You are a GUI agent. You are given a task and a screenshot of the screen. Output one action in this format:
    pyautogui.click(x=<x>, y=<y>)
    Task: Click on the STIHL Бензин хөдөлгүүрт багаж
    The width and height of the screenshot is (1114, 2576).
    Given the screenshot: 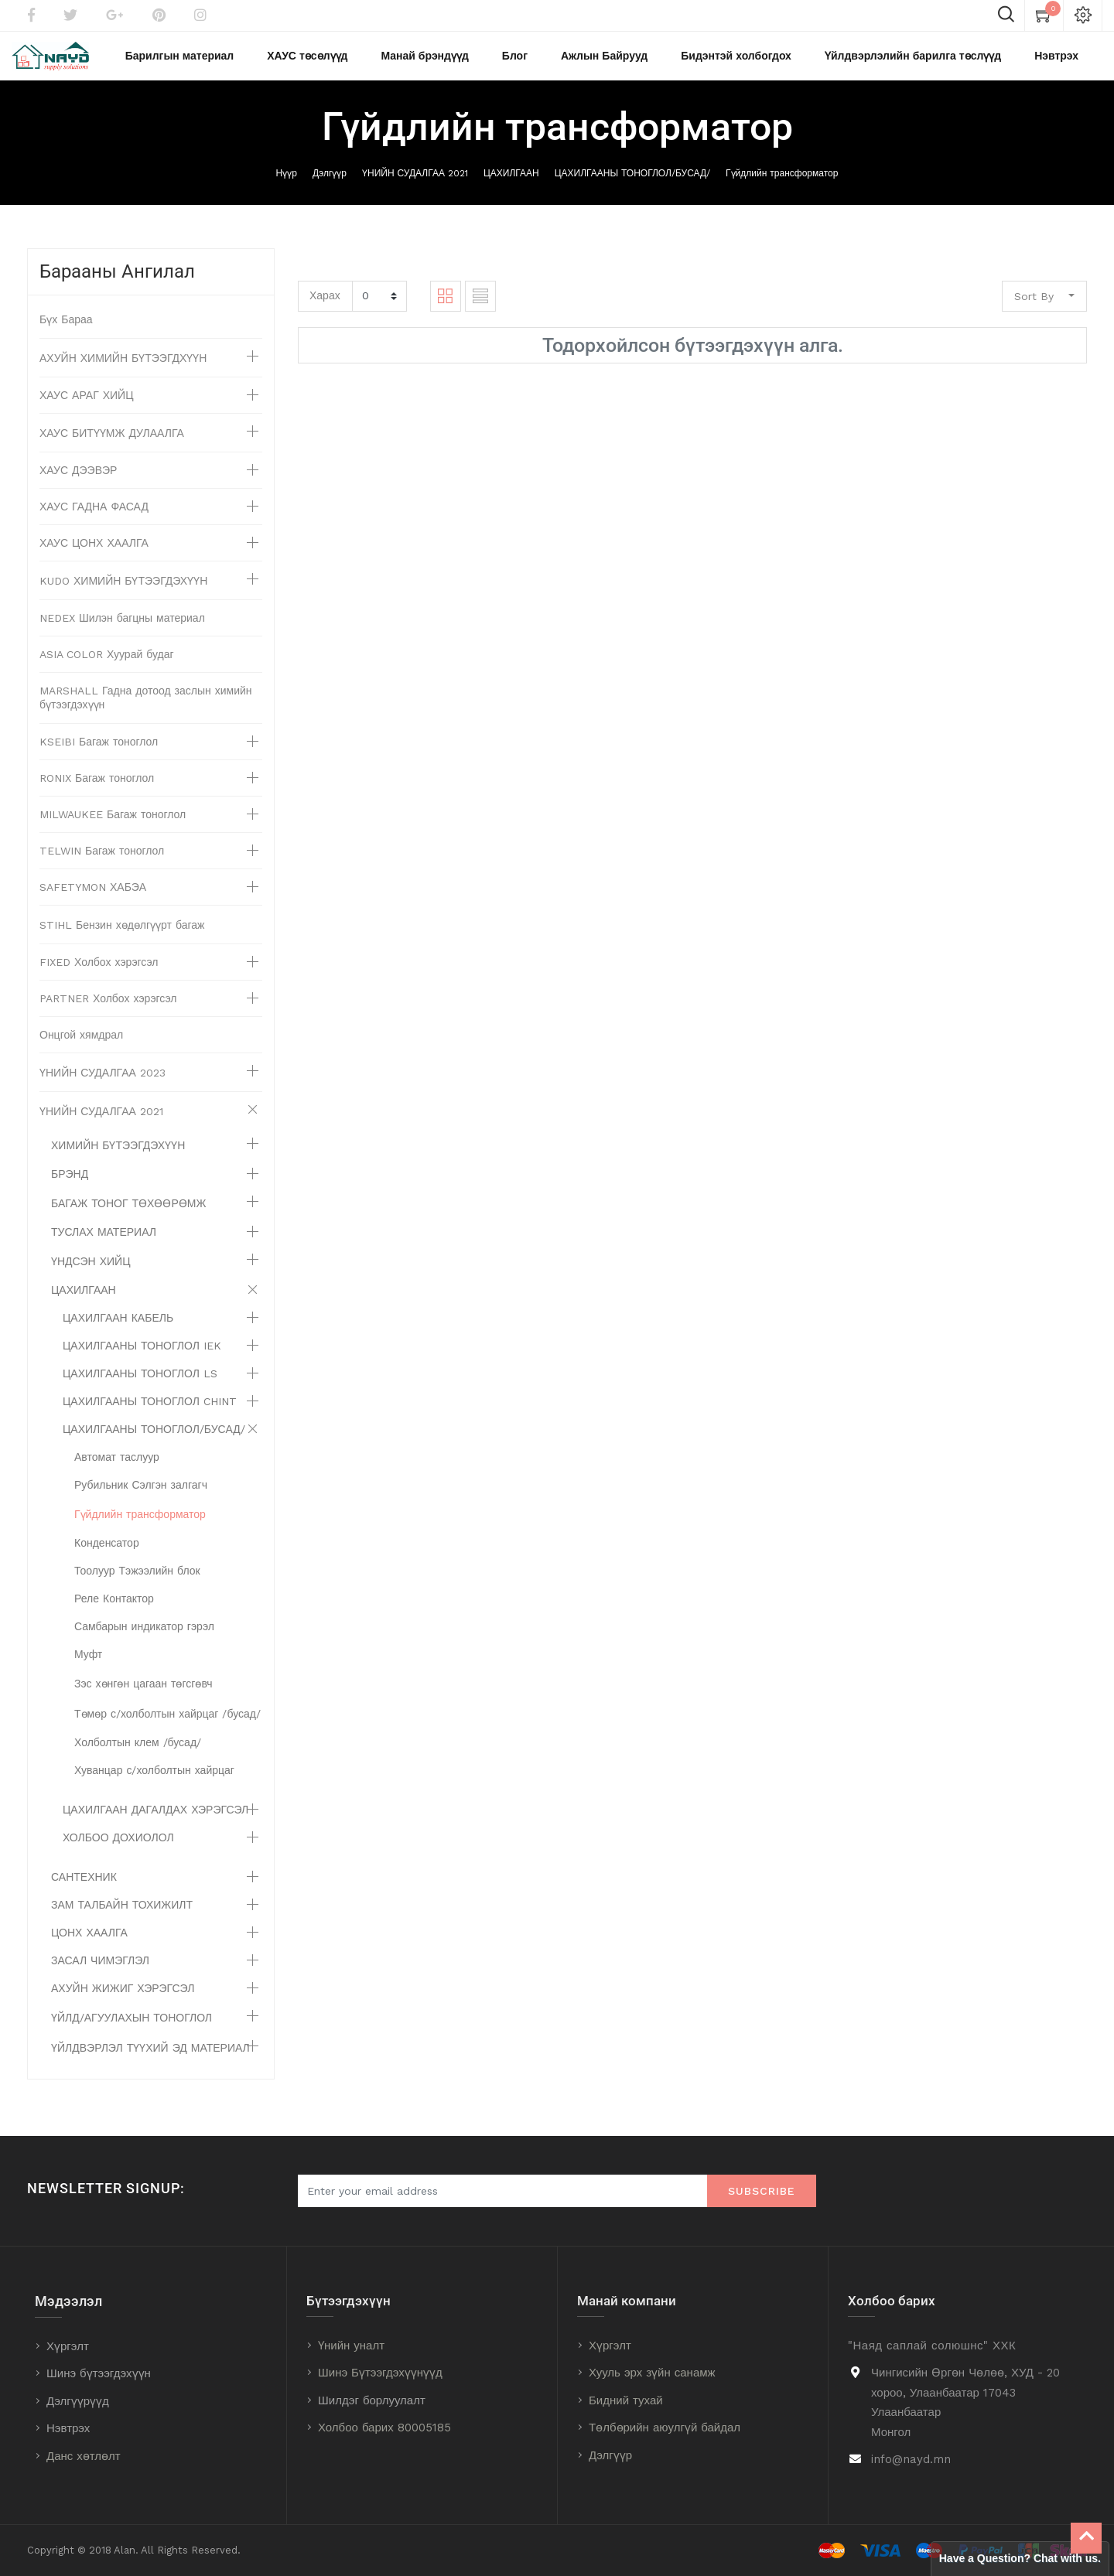 What is the action you would take?
    pyautogui.click(x=121, y=939)
    